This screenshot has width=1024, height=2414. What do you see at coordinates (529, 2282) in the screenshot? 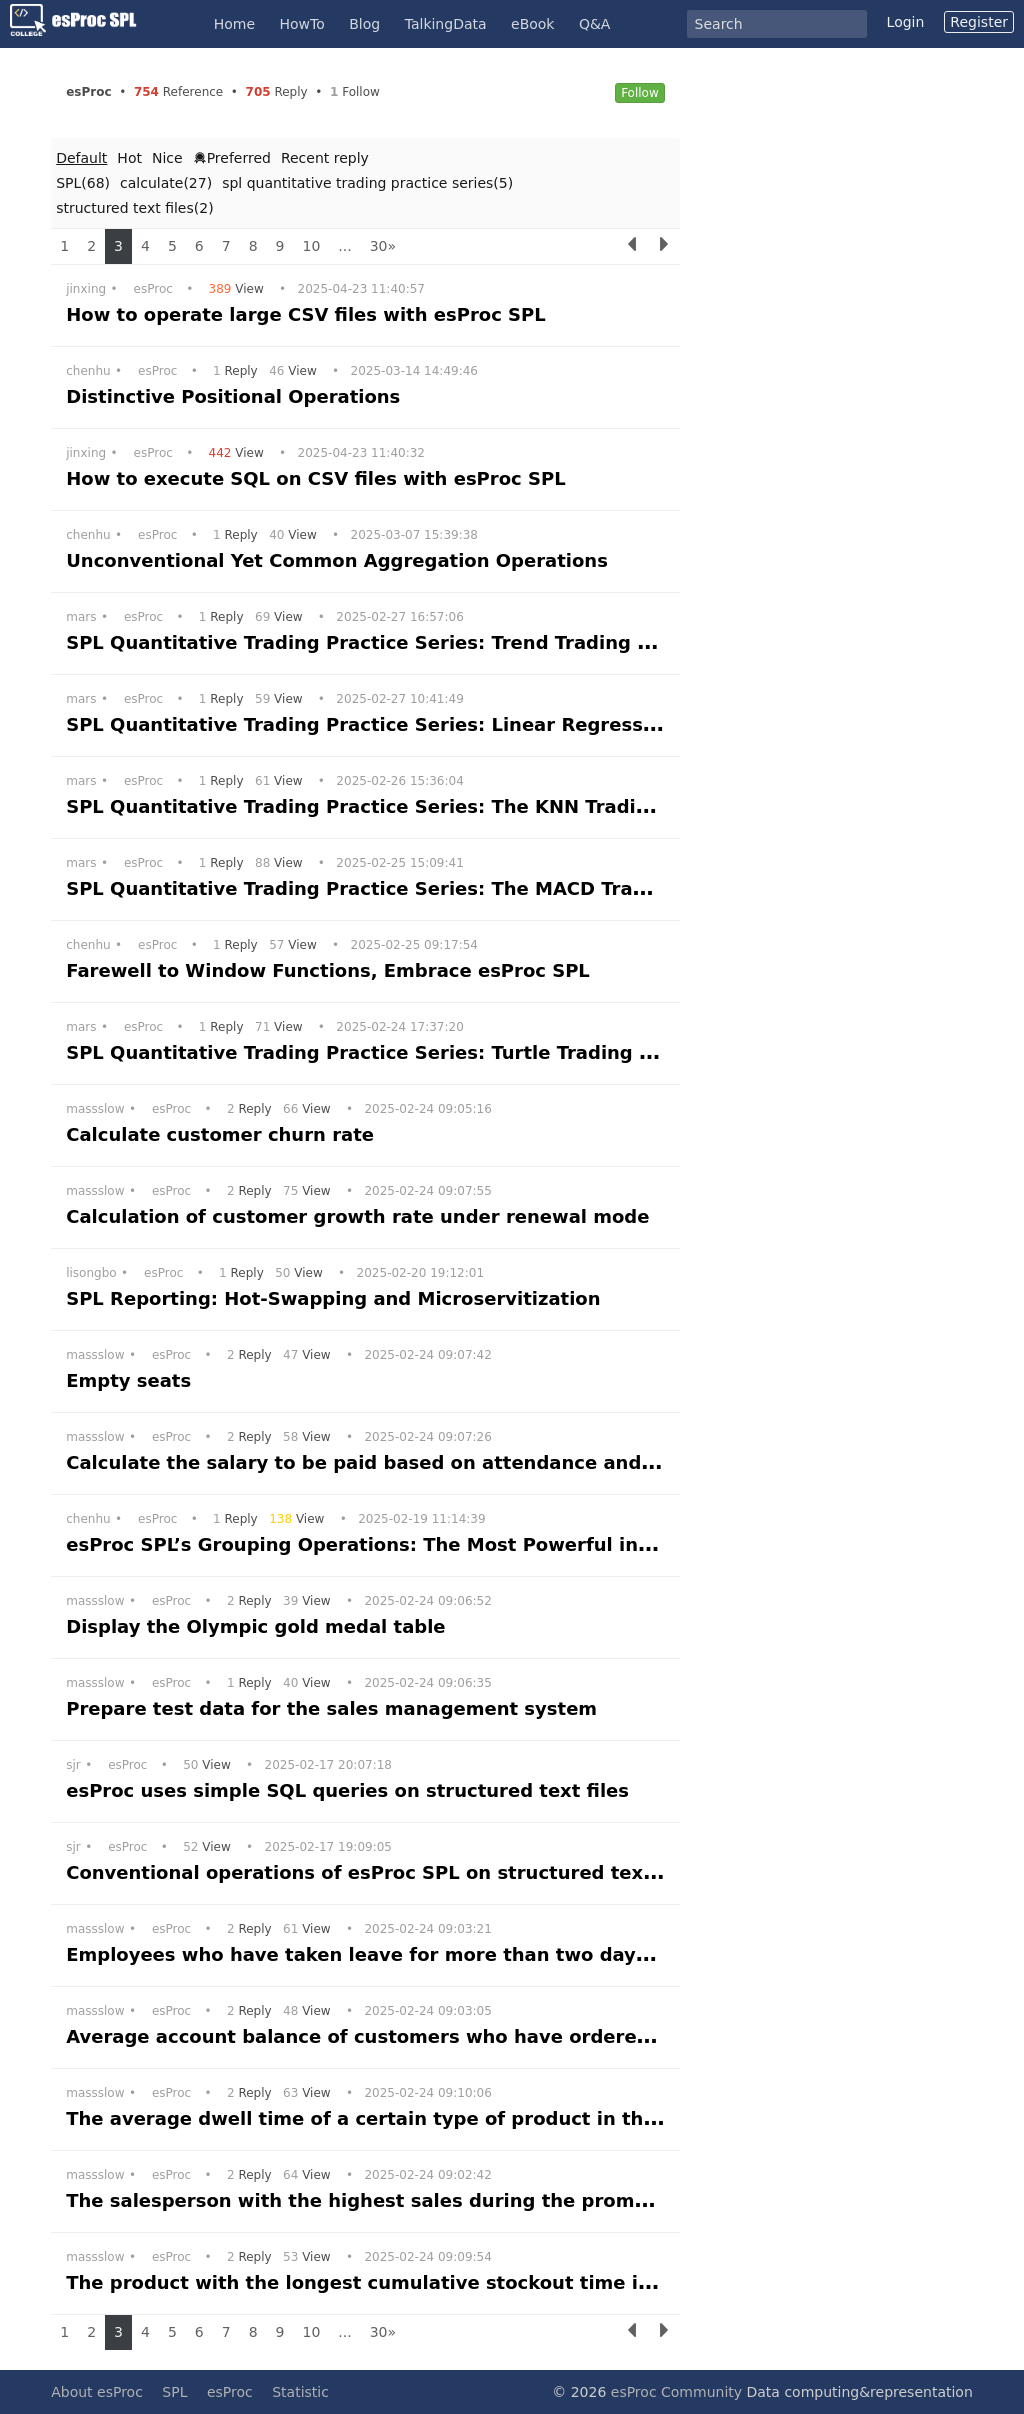
I see `The product with the longest cumulative stockout time in the supermarket within a month` at bounding box center [529, 2282].